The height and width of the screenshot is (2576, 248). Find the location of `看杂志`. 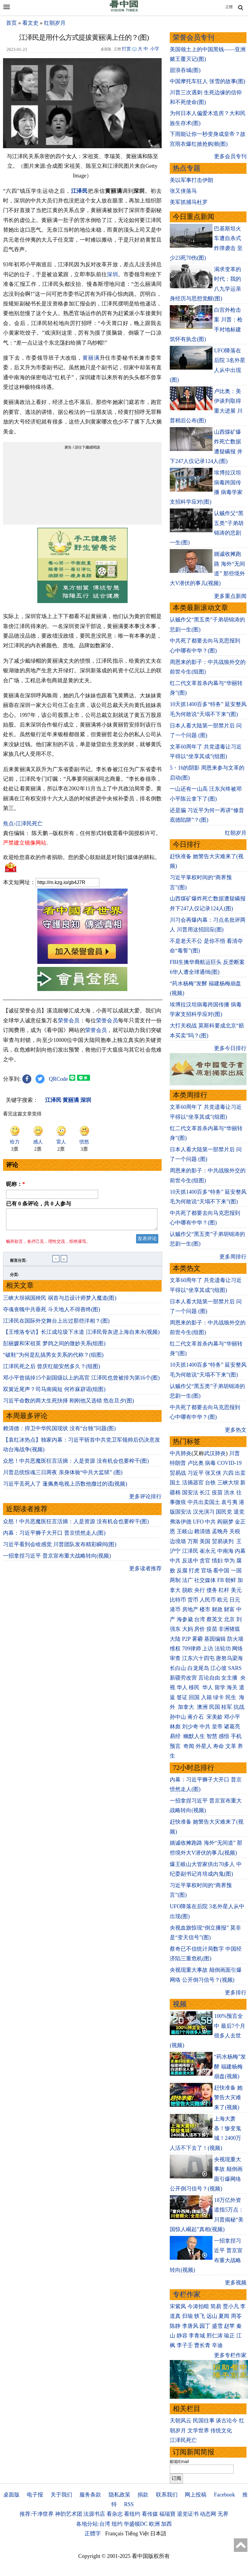

看杂志 is located at coordinates (115, 2514).